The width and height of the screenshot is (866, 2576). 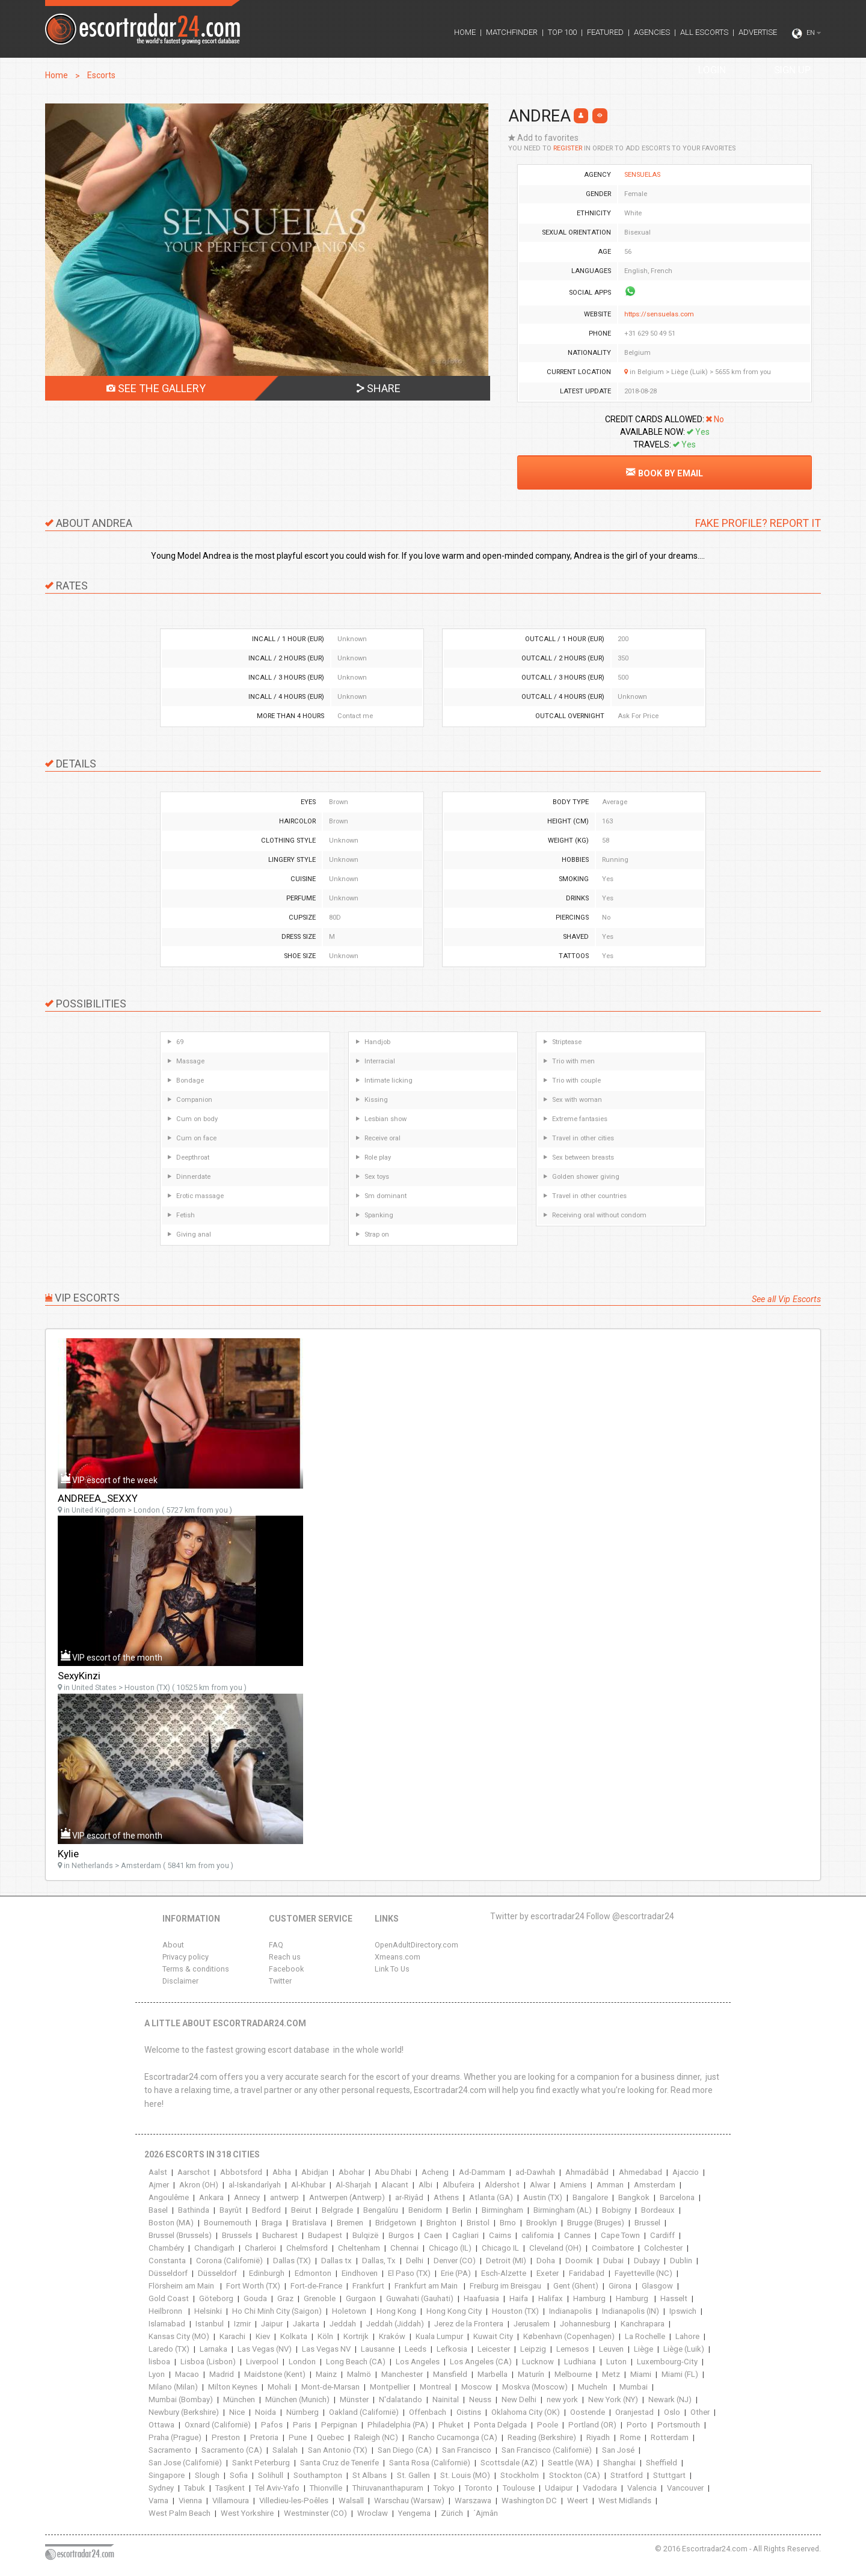 I want to click on Amman, so click(x=610, y=2184).